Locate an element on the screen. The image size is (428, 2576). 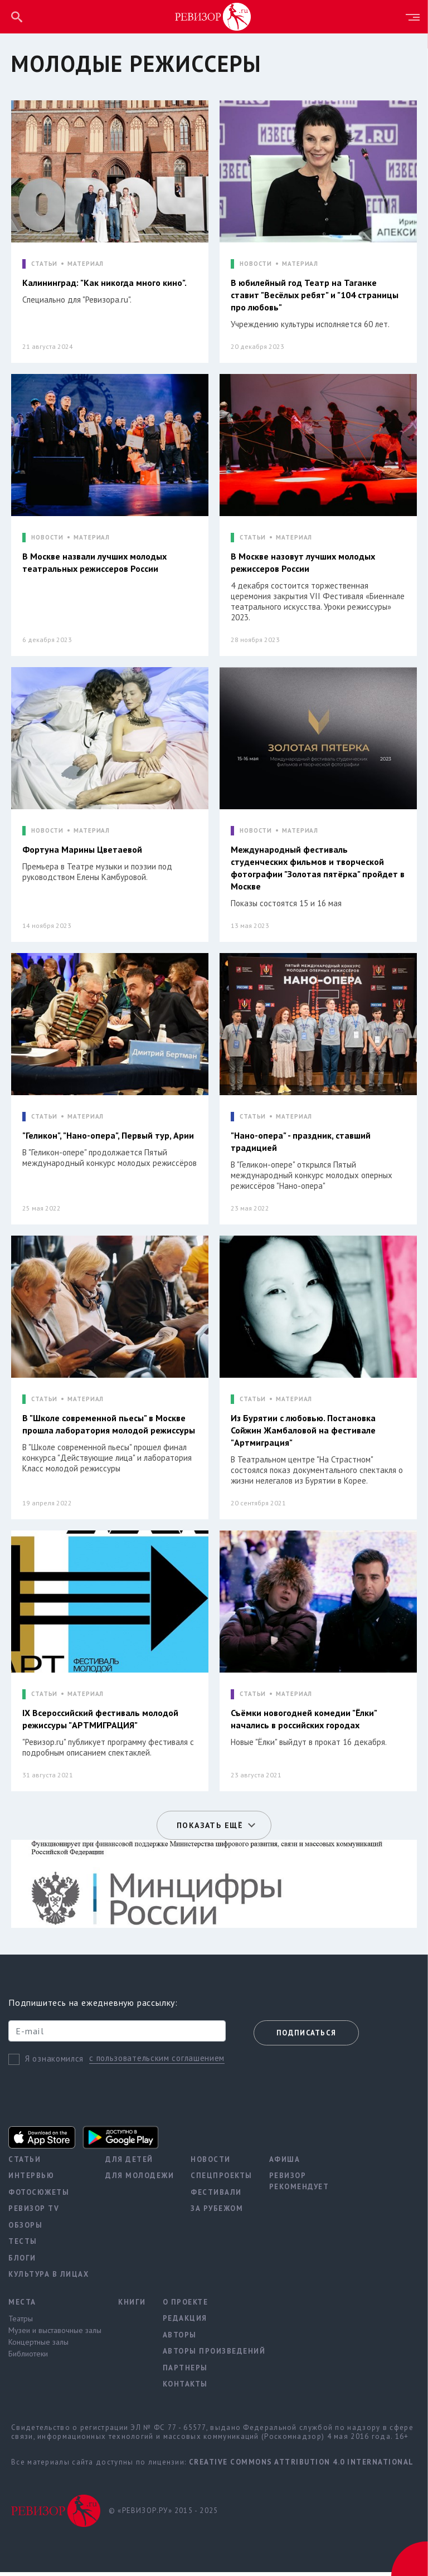
Для детей is located at coordinates (129, 2162).